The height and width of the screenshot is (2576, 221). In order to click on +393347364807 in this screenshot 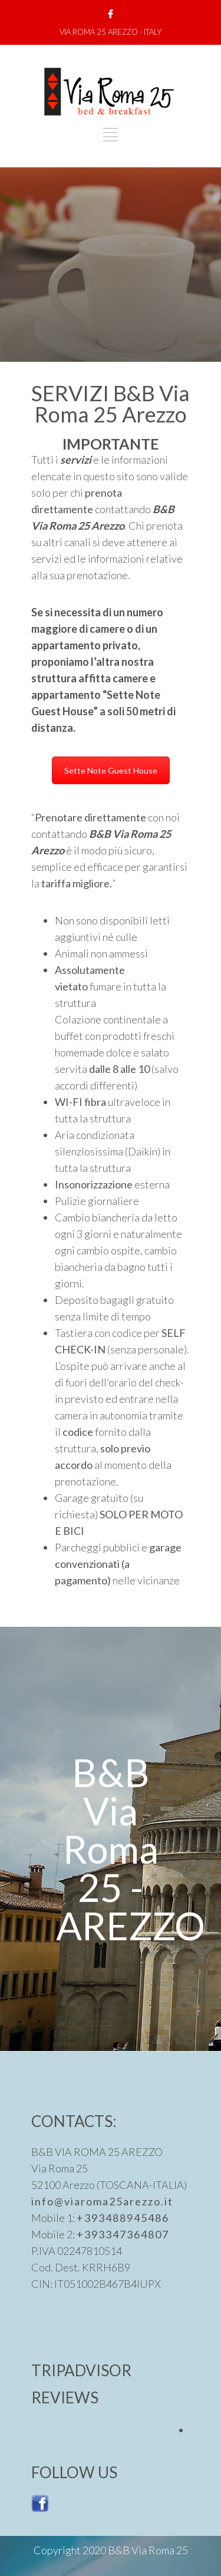, I will do `click(123, 2234)`.